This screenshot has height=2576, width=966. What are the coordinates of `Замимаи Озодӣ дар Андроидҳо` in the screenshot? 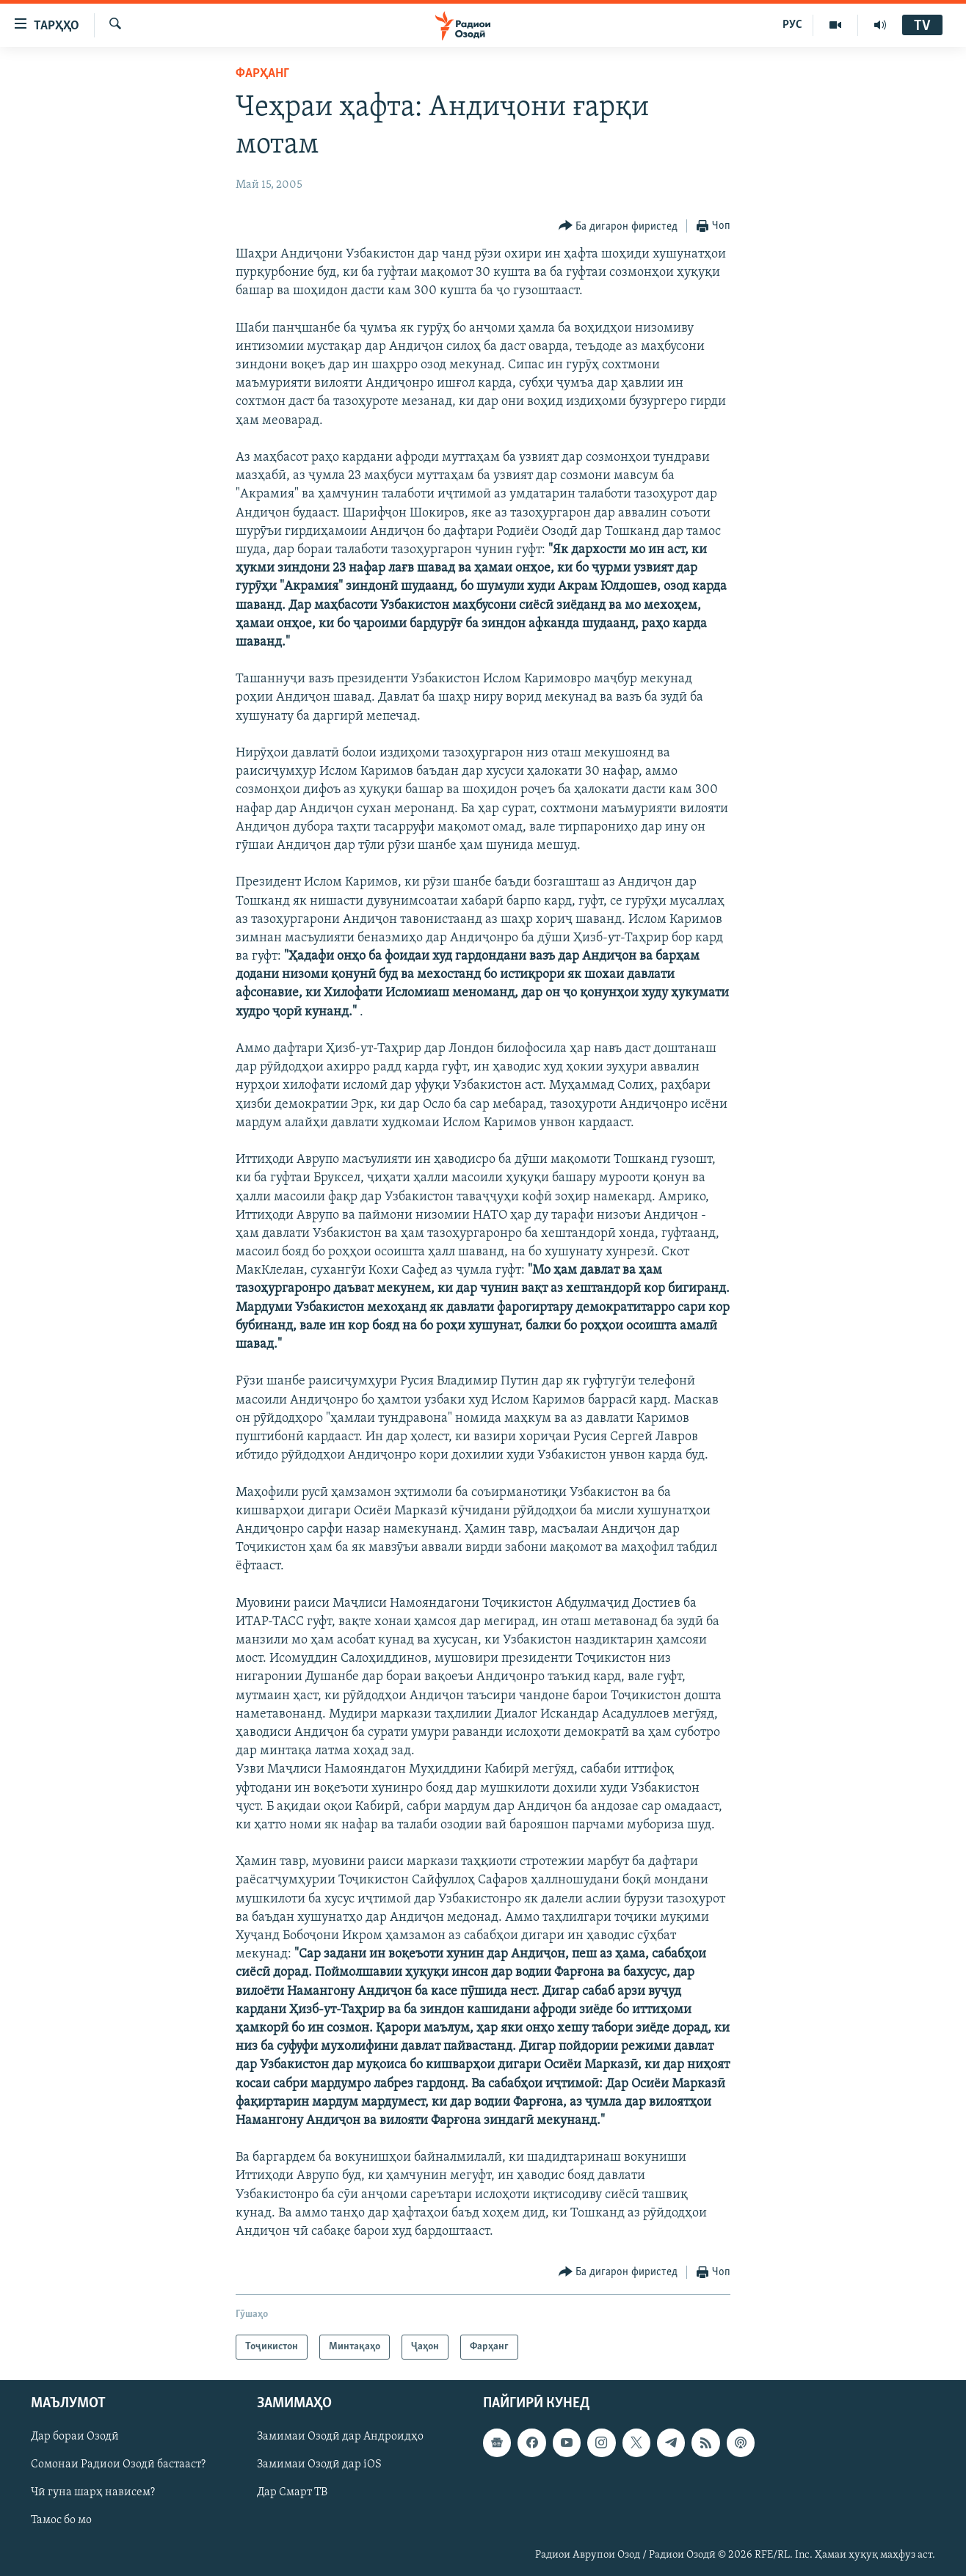 It's located at (340, 2437).